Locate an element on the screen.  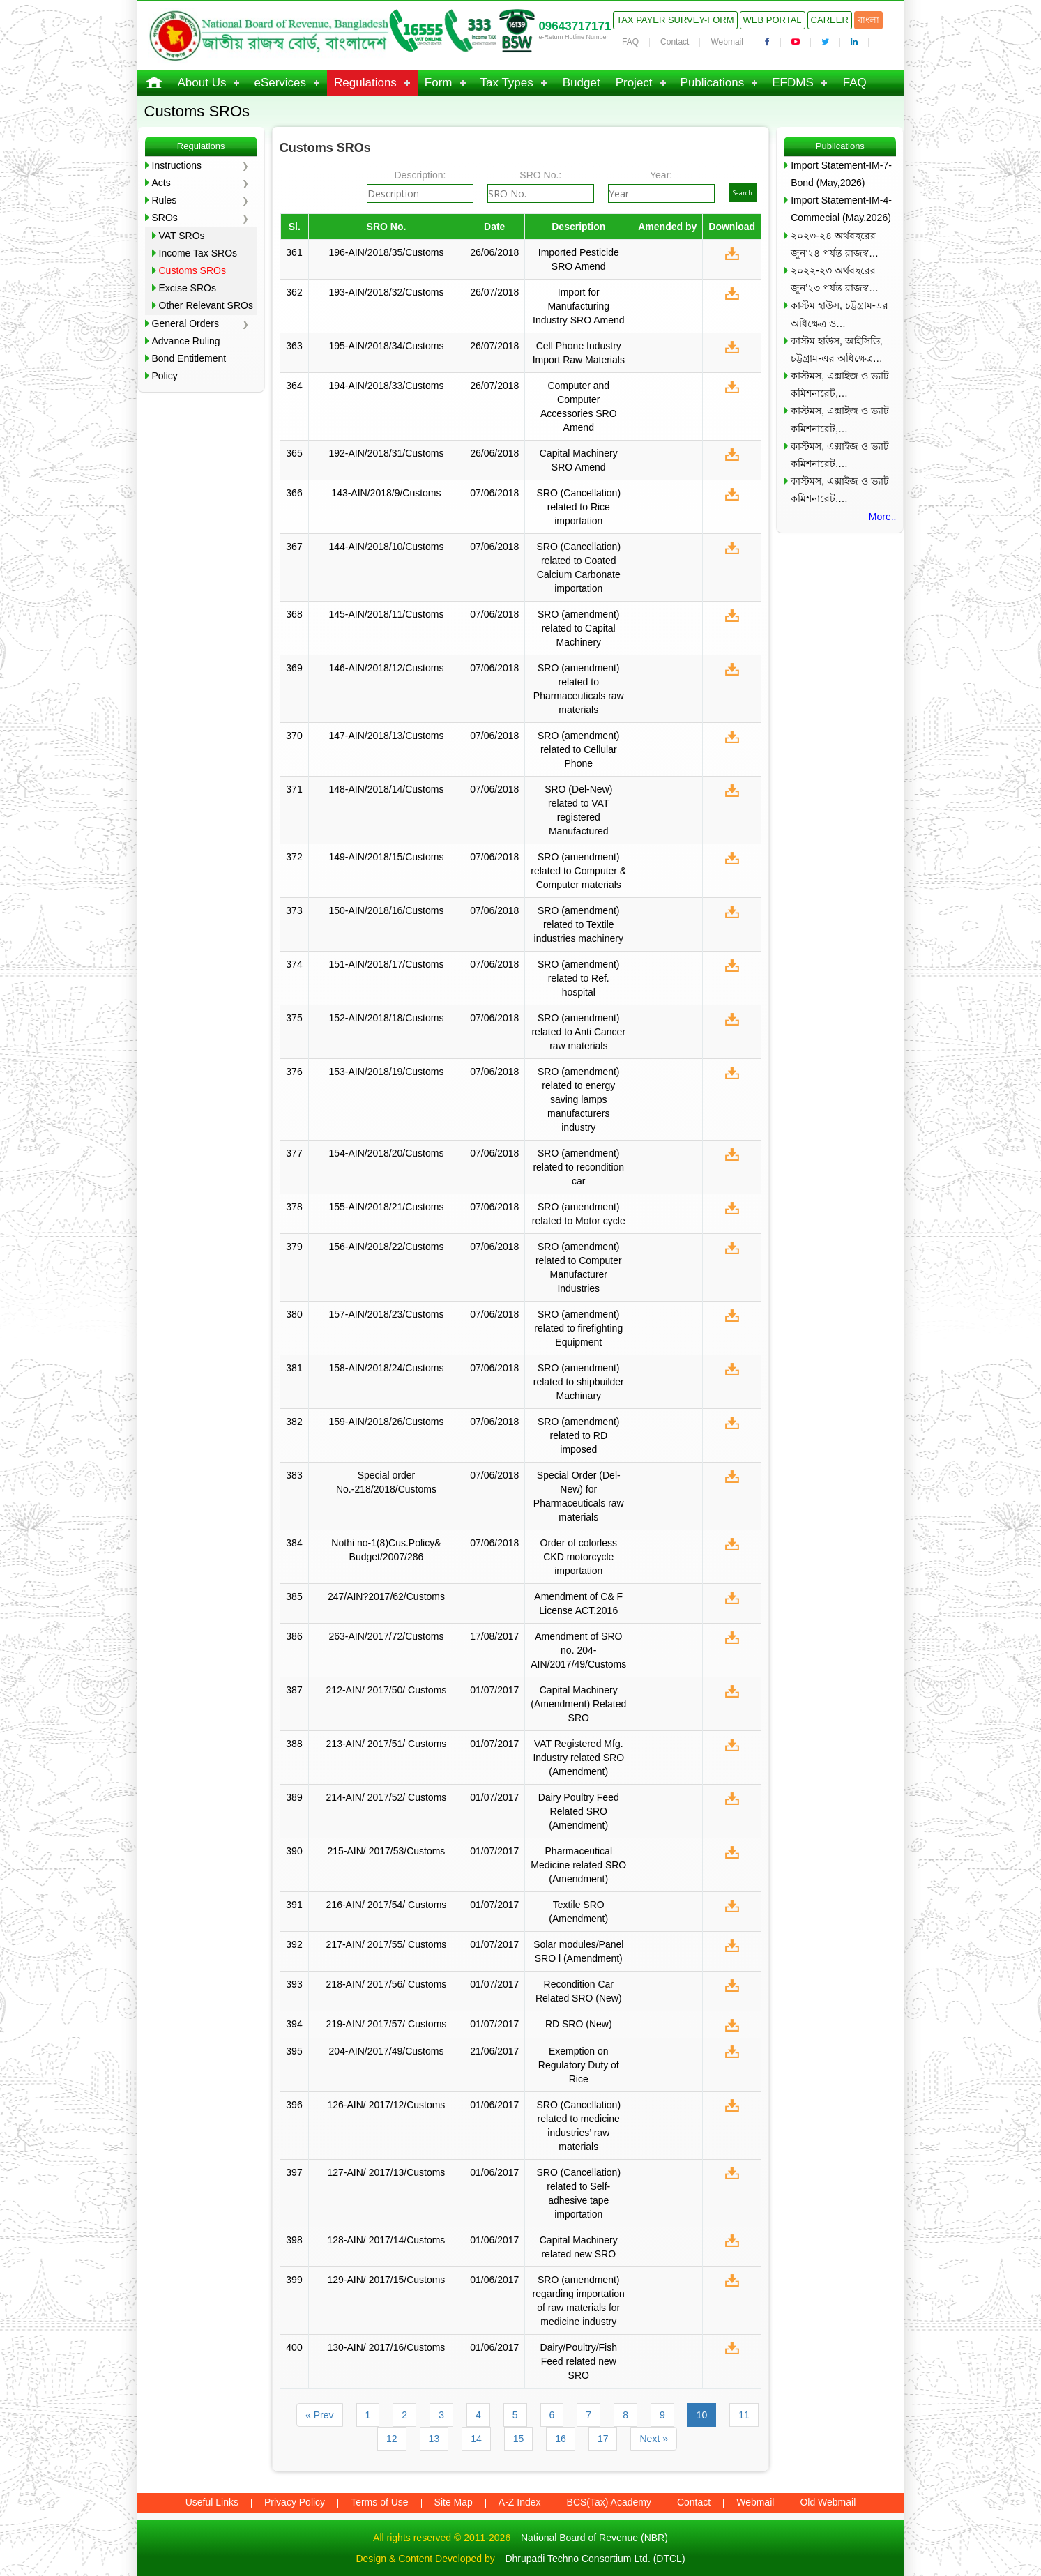
Next » is located at coordinates (653, 2438).